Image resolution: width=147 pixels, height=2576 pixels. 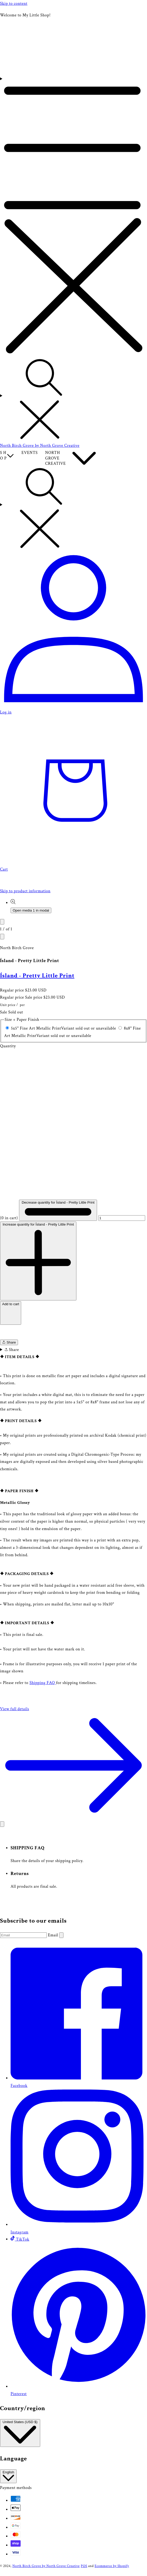 I want to click on Share, so click(x=9, y=1342).